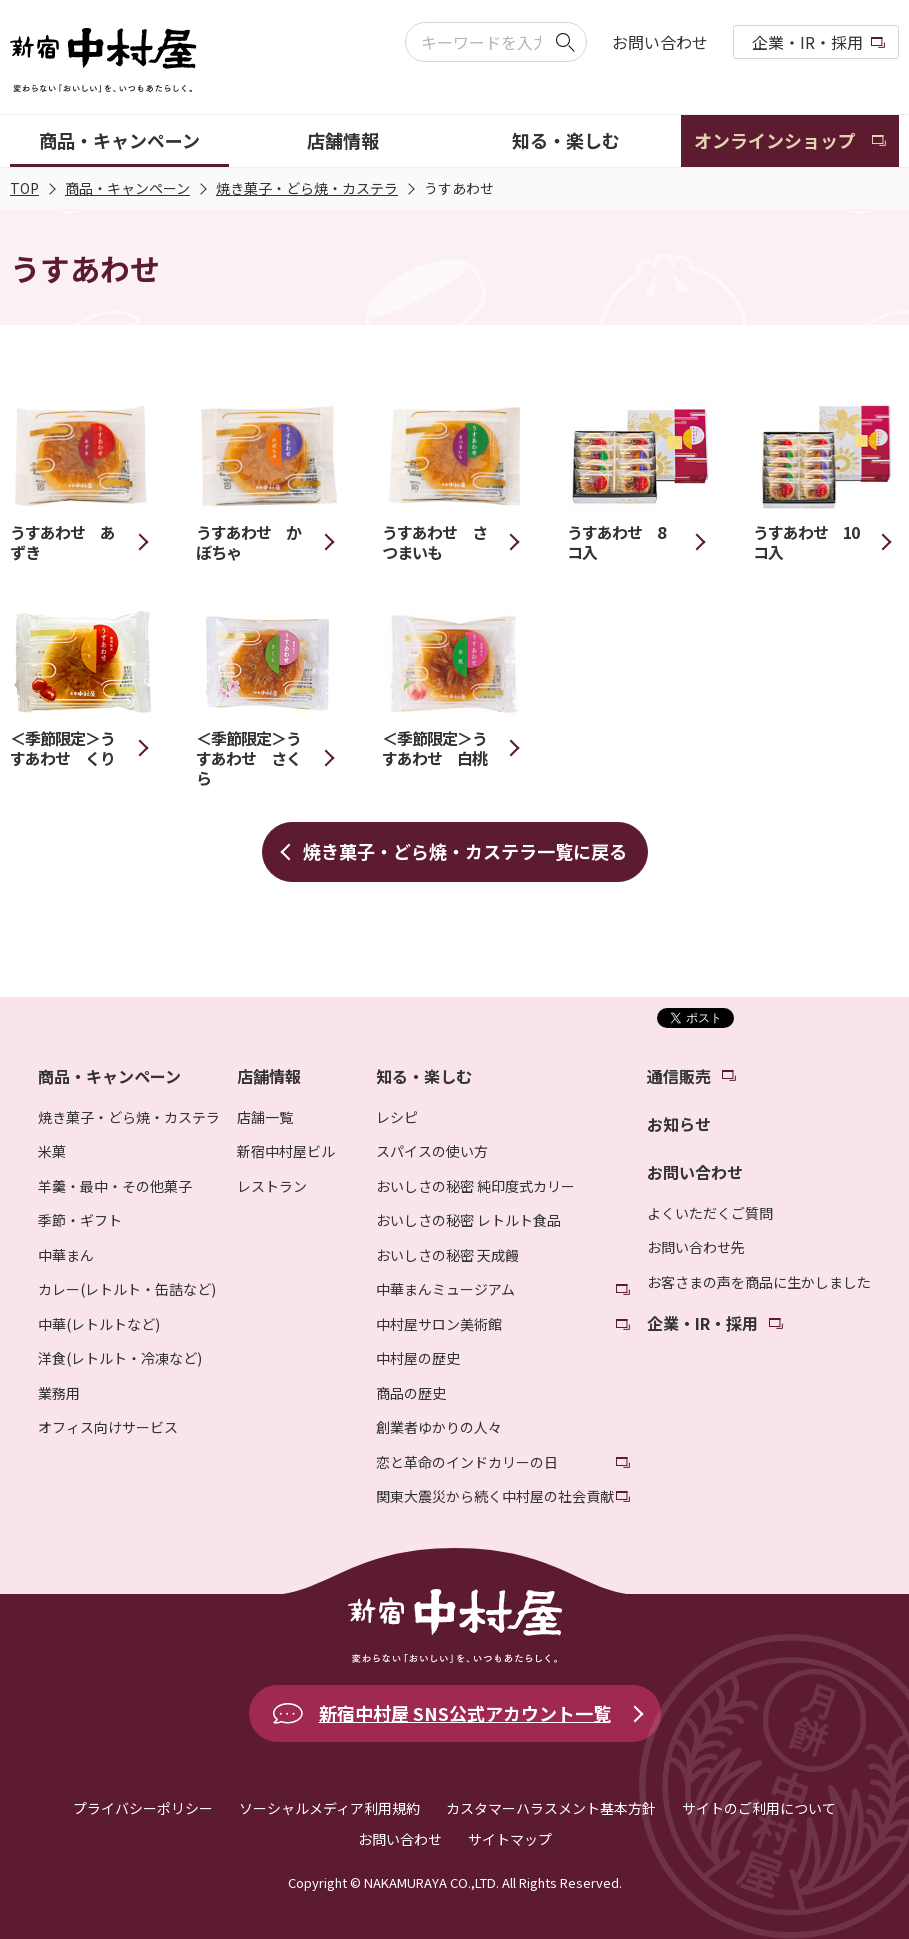 The height and width of the screenshot is (1939, 909). I want to click on 中華まんミュージアム, so click(445, 1289).